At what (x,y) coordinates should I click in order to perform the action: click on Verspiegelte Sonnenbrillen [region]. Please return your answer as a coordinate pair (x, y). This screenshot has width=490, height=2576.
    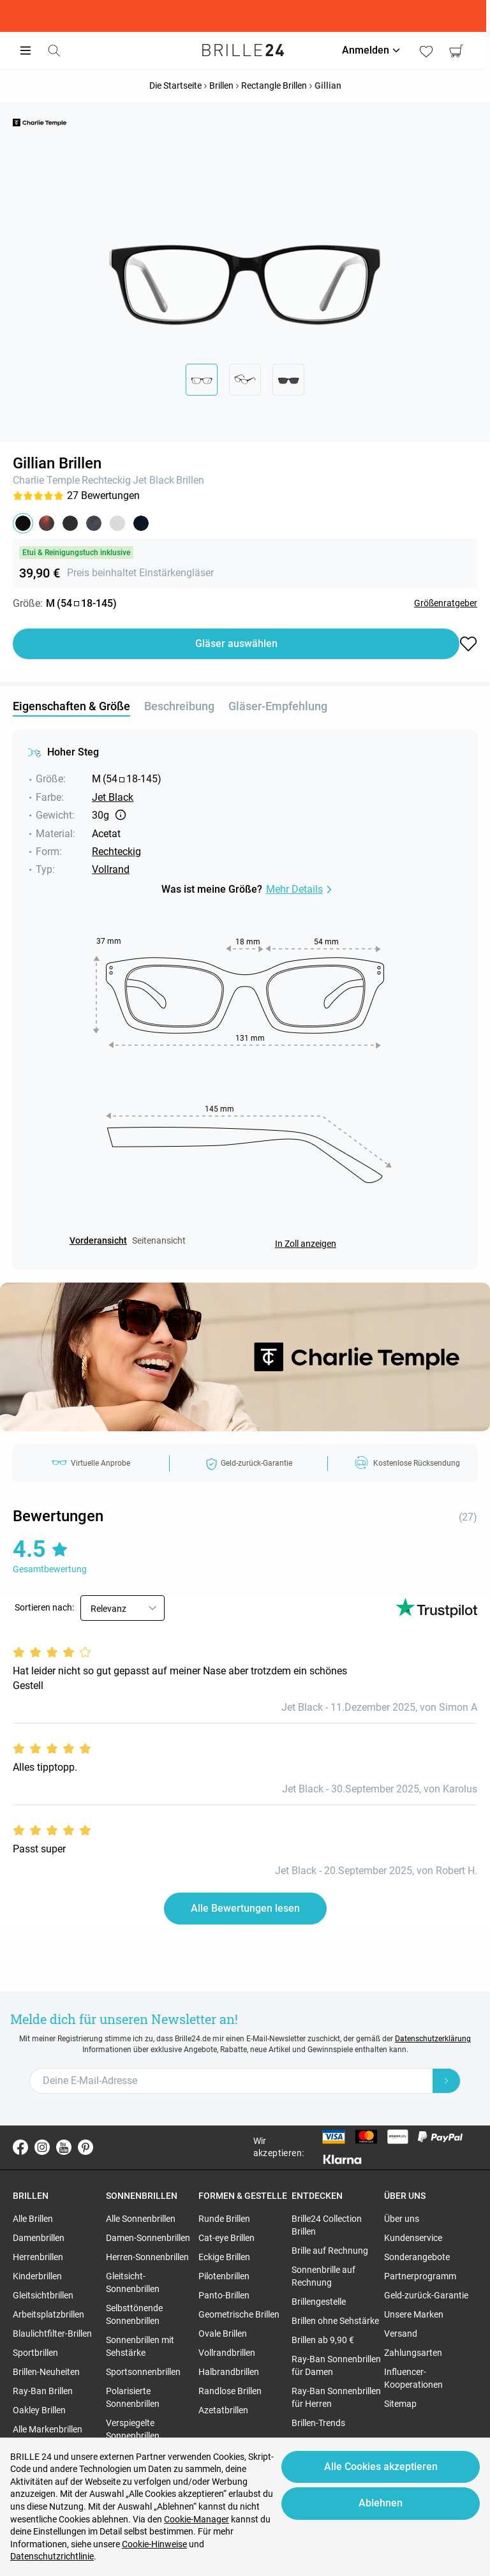
    Looking at the image, I should click on (133, 2429).